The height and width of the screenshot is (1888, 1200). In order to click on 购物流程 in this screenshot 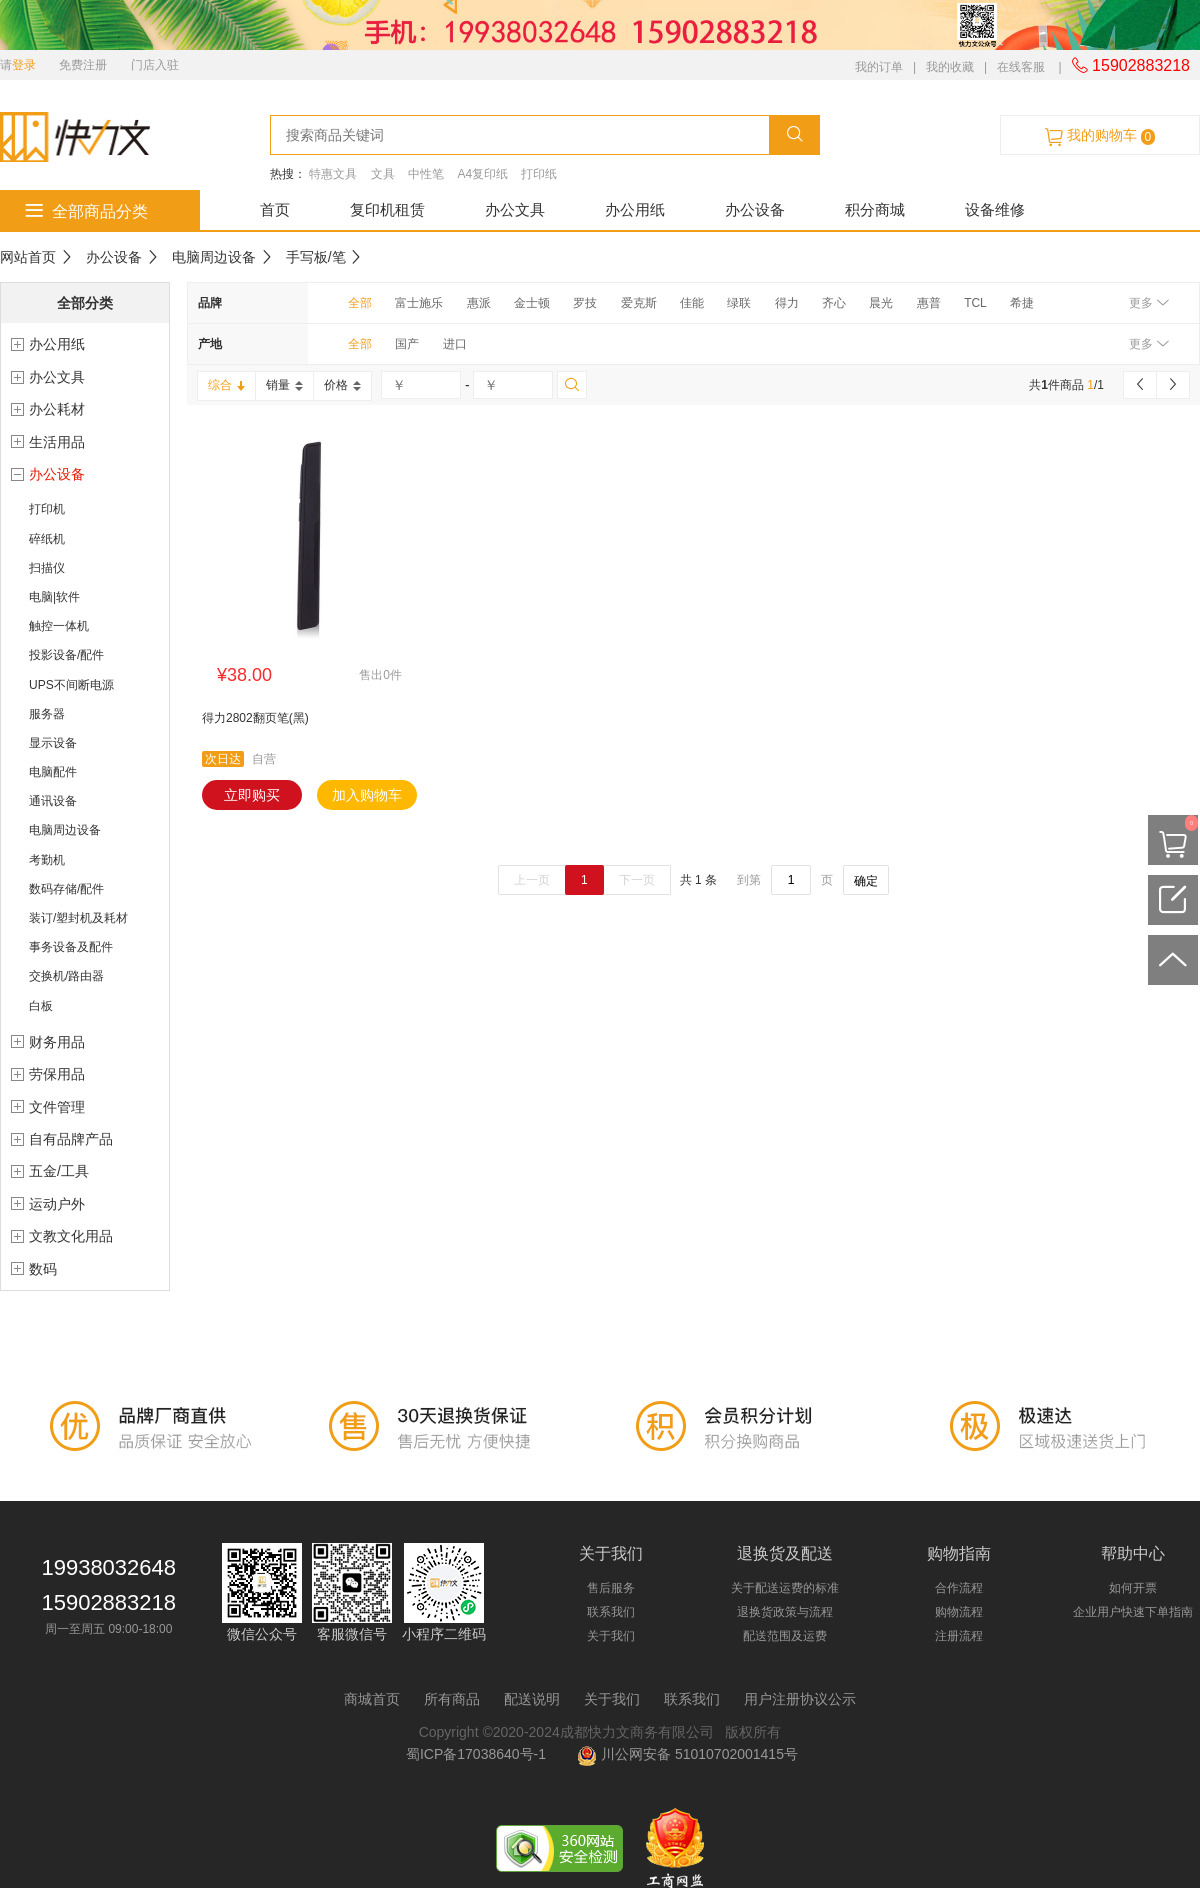, I will do `click(959, 1612)`.